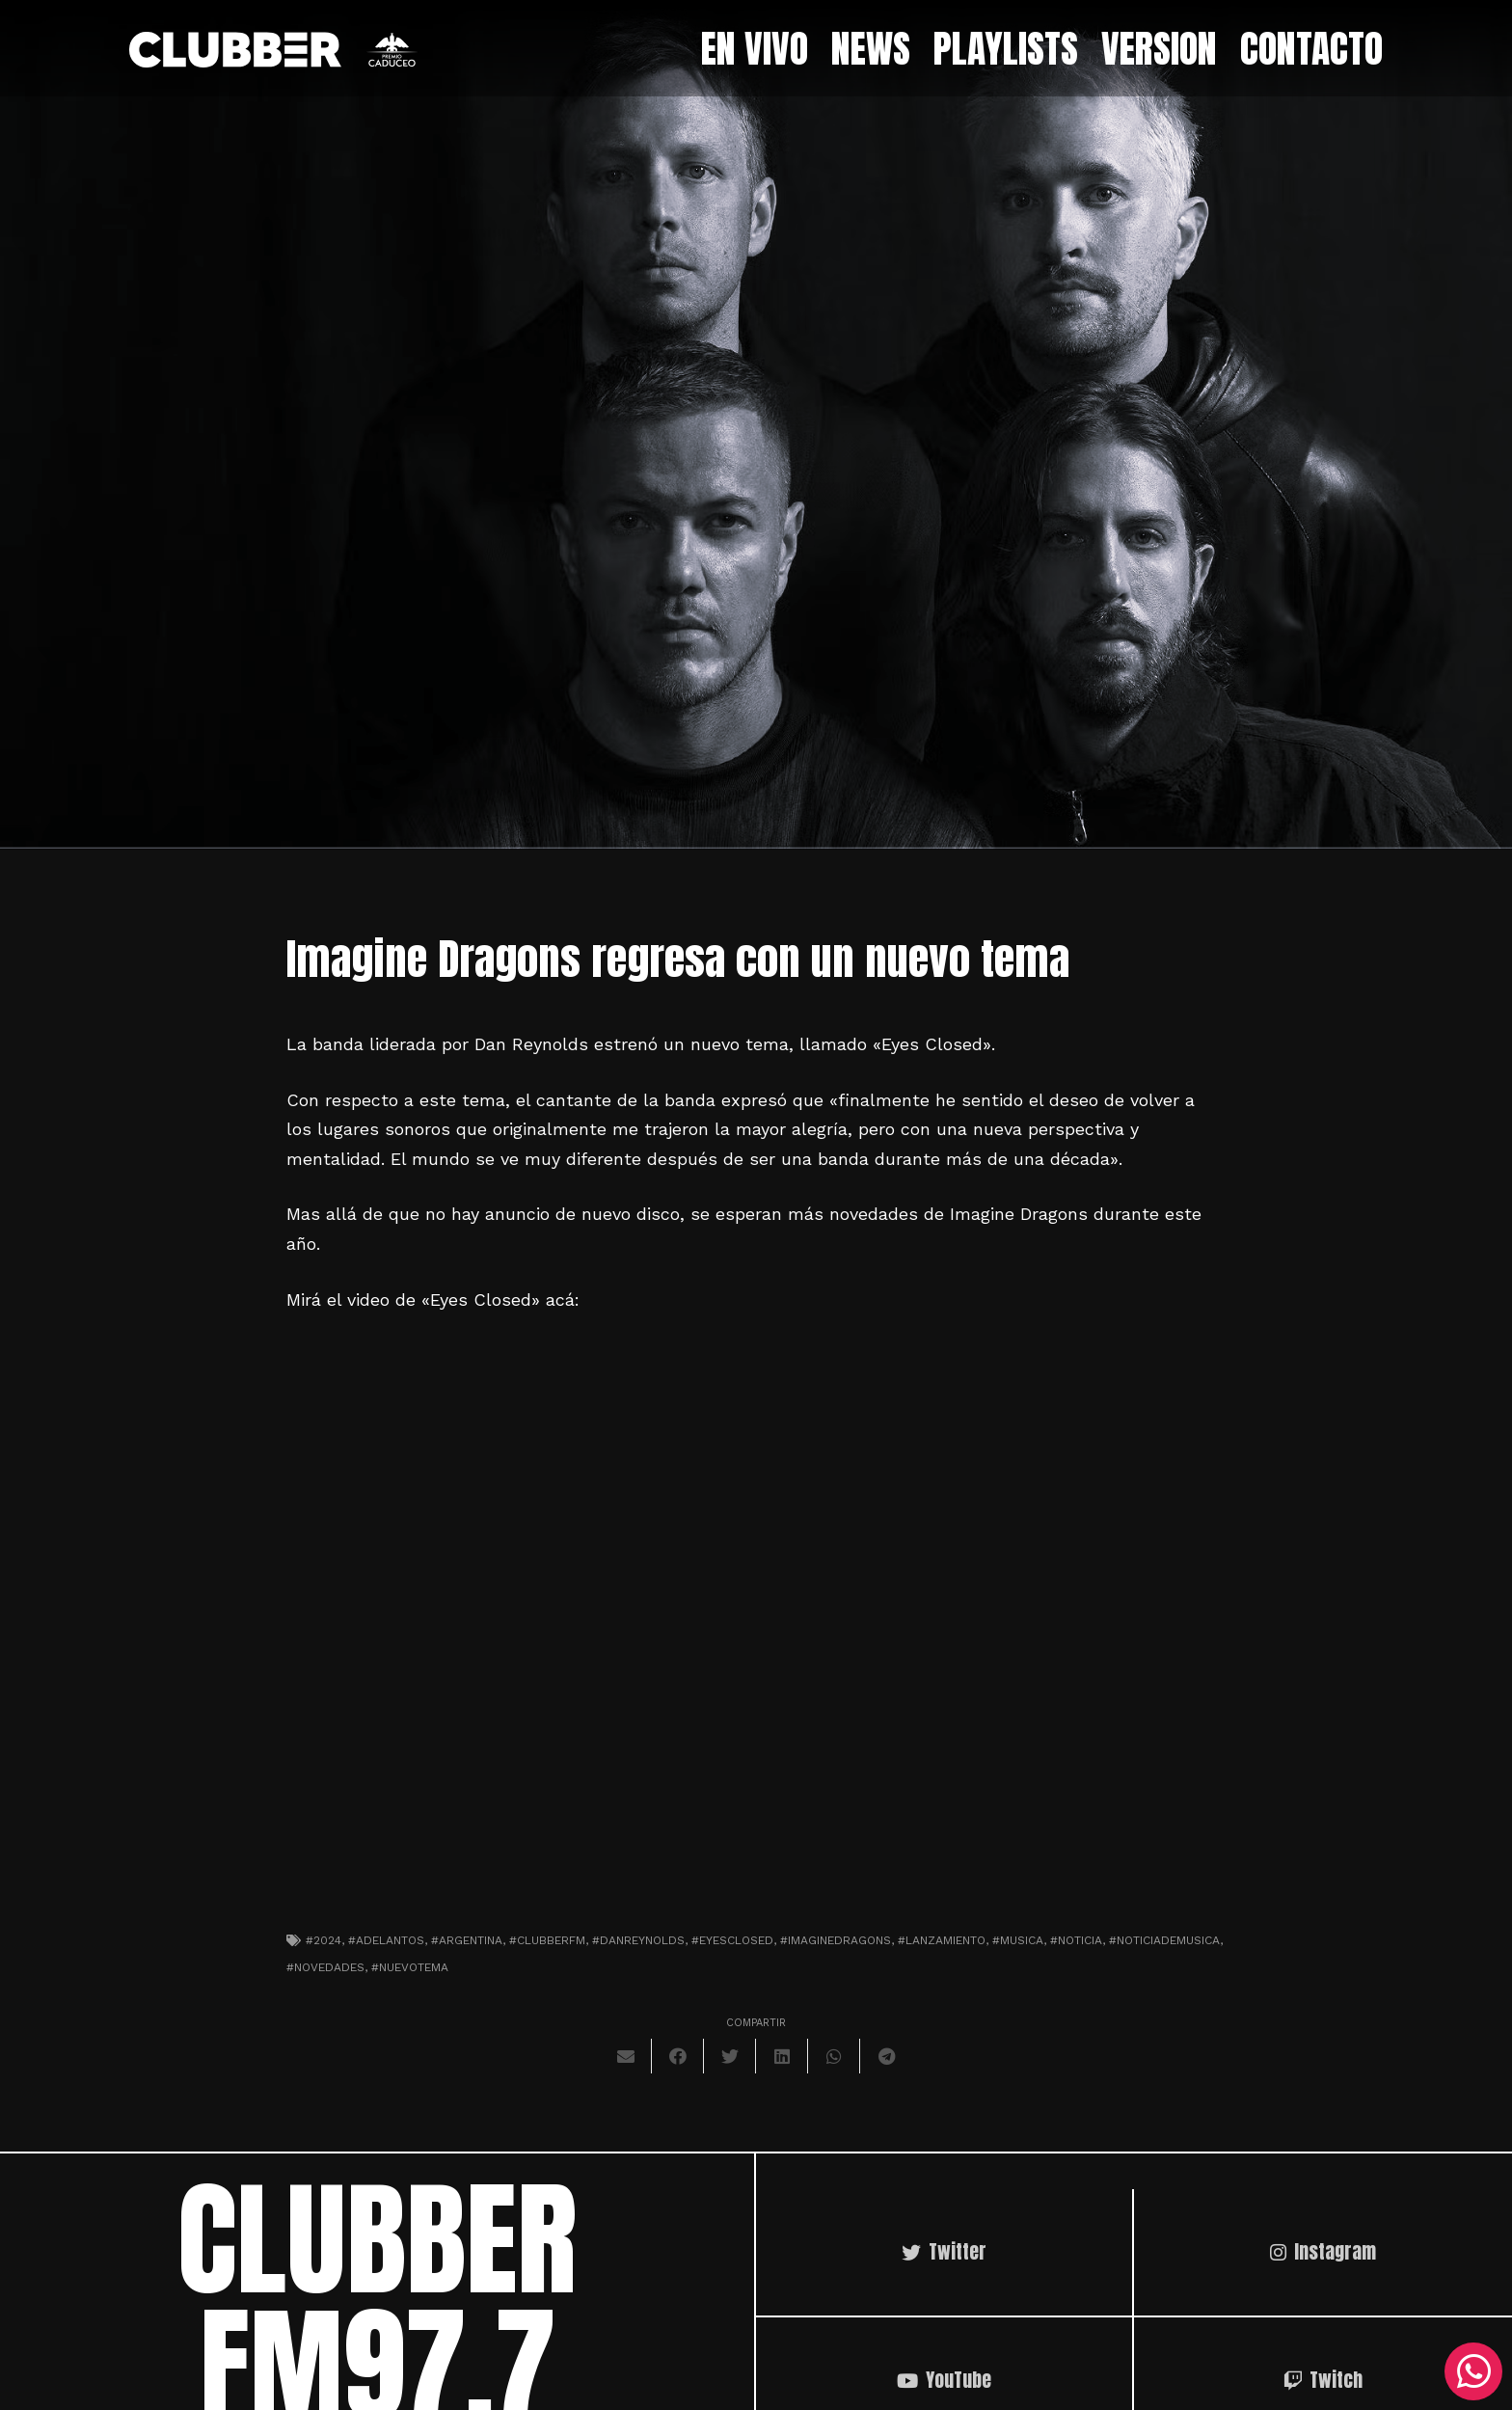  Describe the element at coordinates (638, 1940) in the screenshot. I see `#danreynolds` at that location.